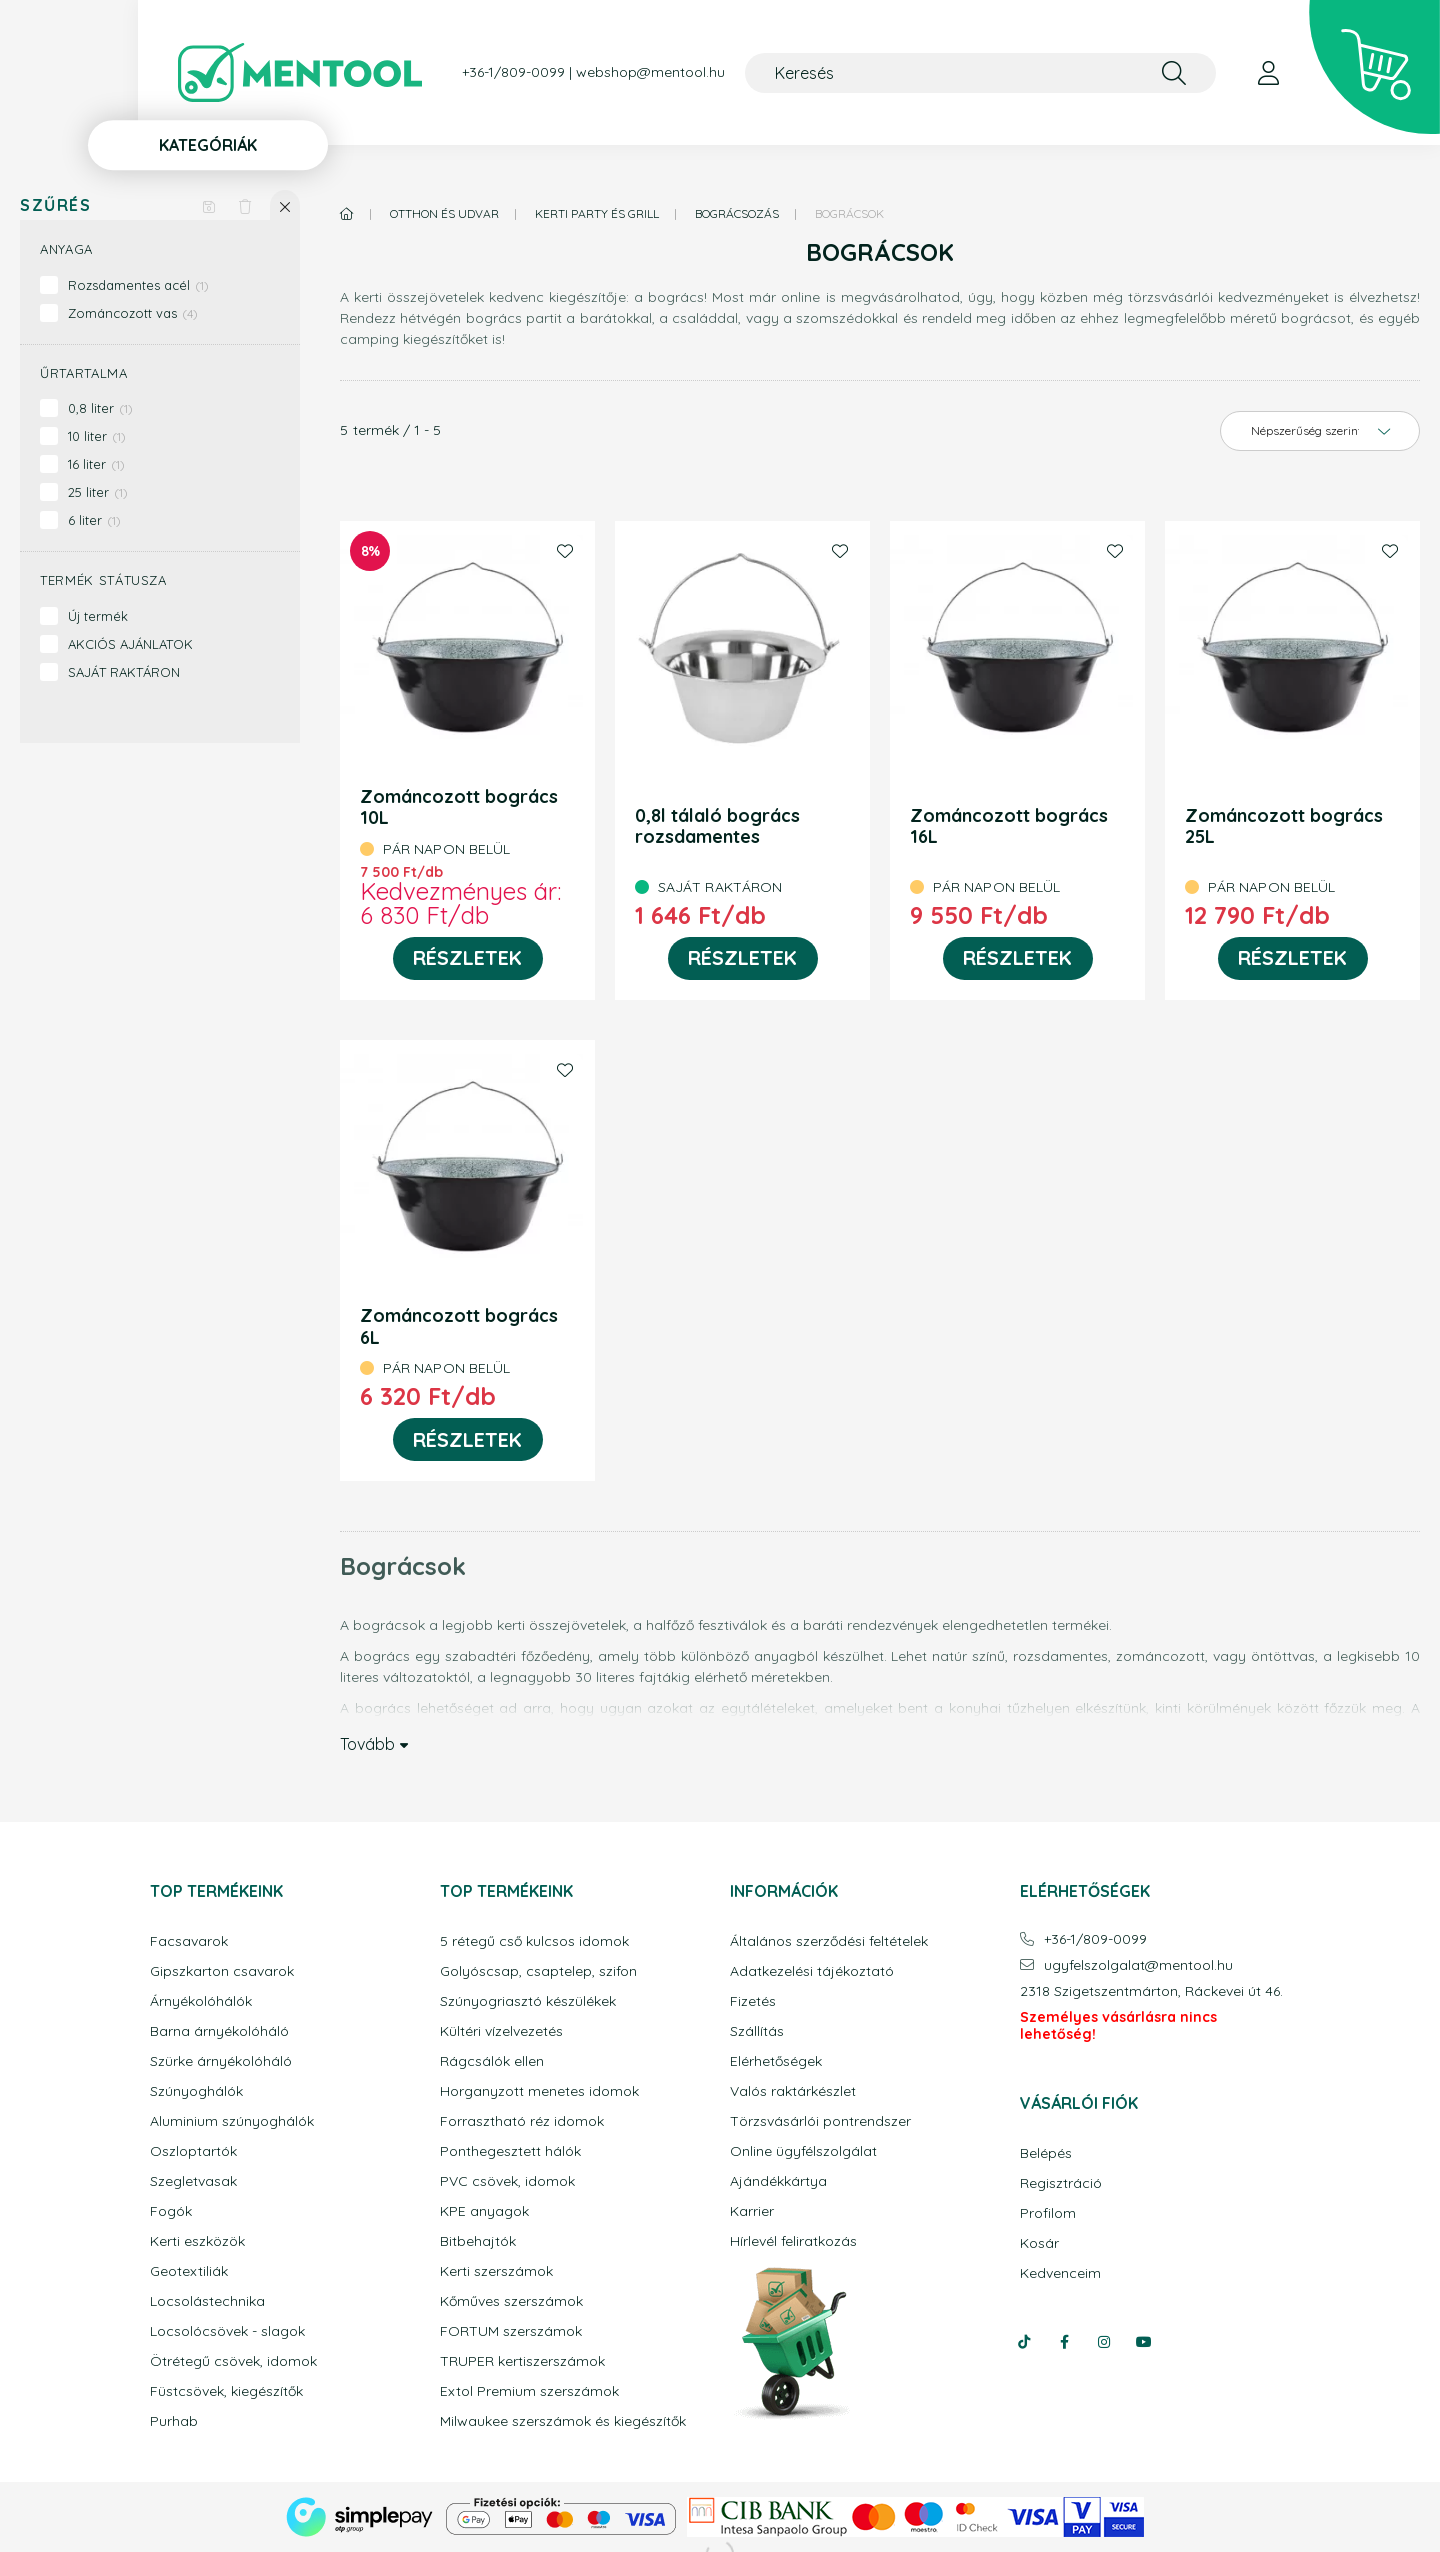  Describe the element at coordinates (1268, 73) in the screenshot. I see `[profile button]` at that location.